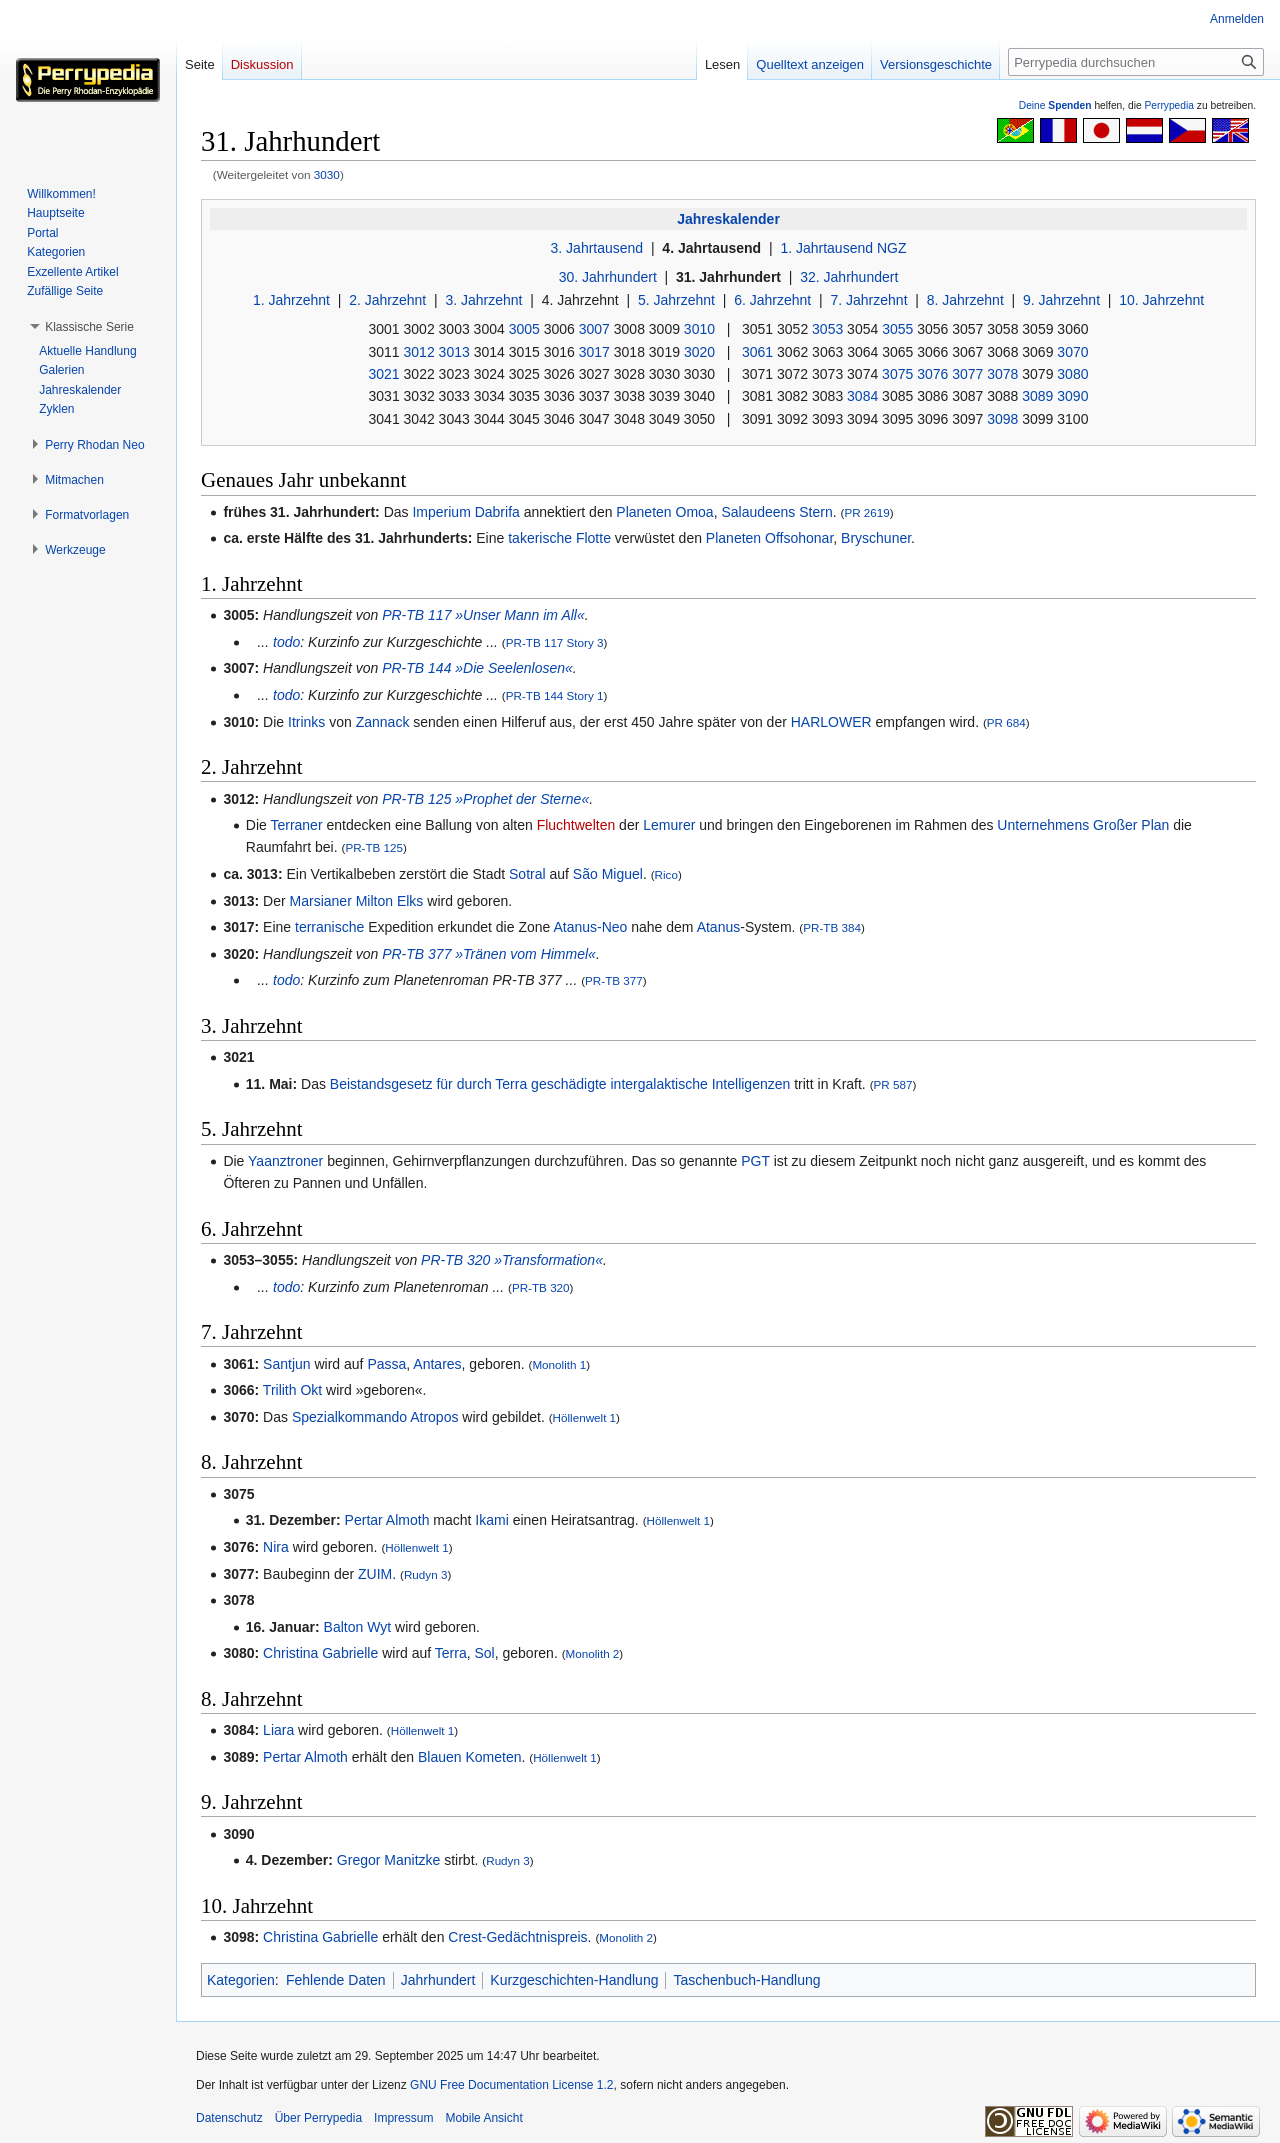 This screenshot has height=2143, width=1280. I want to click on PR 587, so click(893, 1084).